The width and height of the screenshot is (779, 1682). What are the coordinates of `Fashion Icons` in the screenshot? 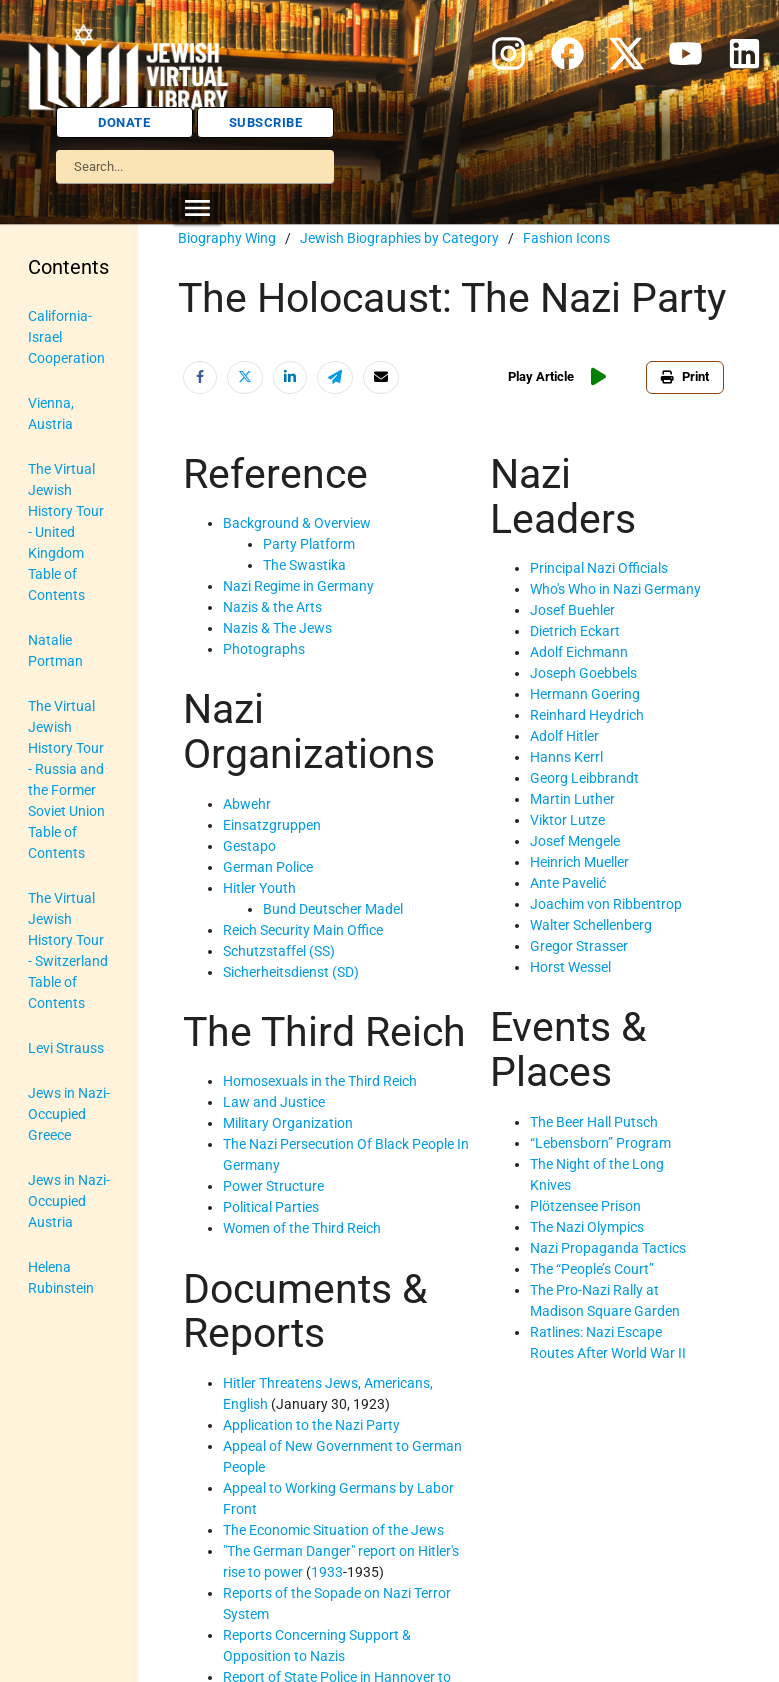 It's located at (566, 238).